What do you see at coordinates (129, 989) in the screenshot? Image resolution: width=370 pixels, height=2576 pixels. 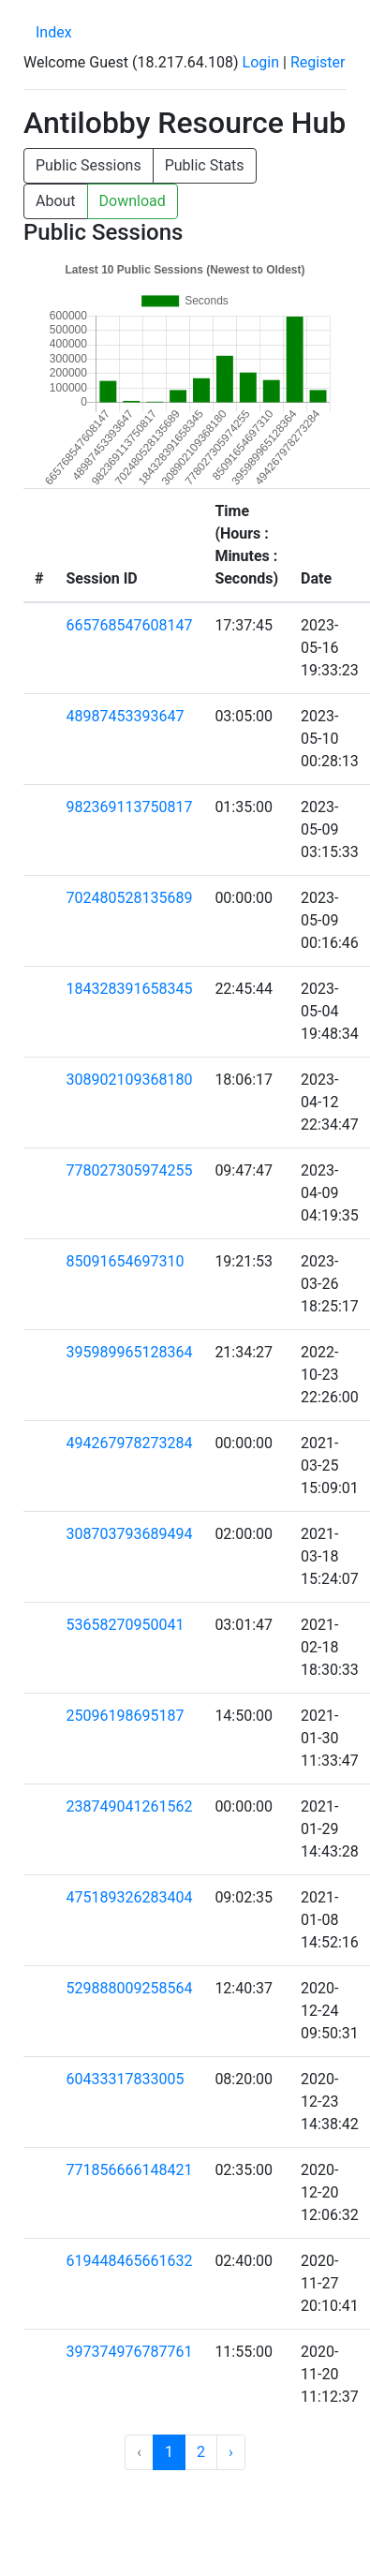 I see `184328391658345` at bounding box center [129, 989].